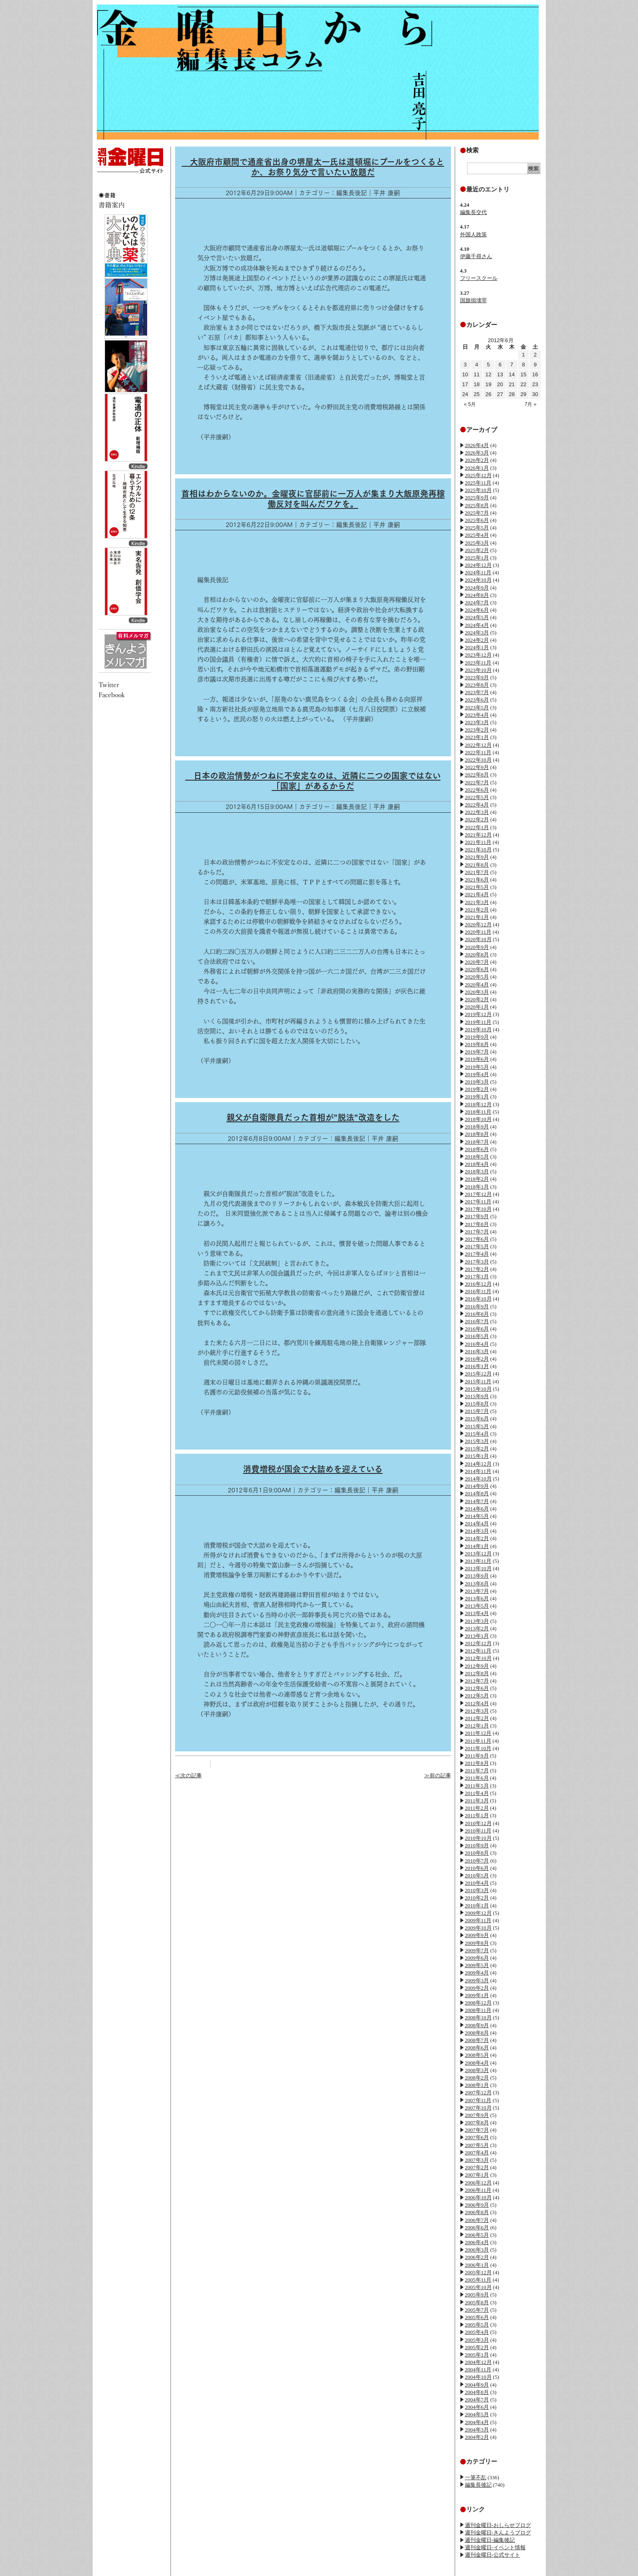  What do you see at coordinates (477, 2070) in the screenshot?
I see `2008年3月` at bounding box center [477, 2070].